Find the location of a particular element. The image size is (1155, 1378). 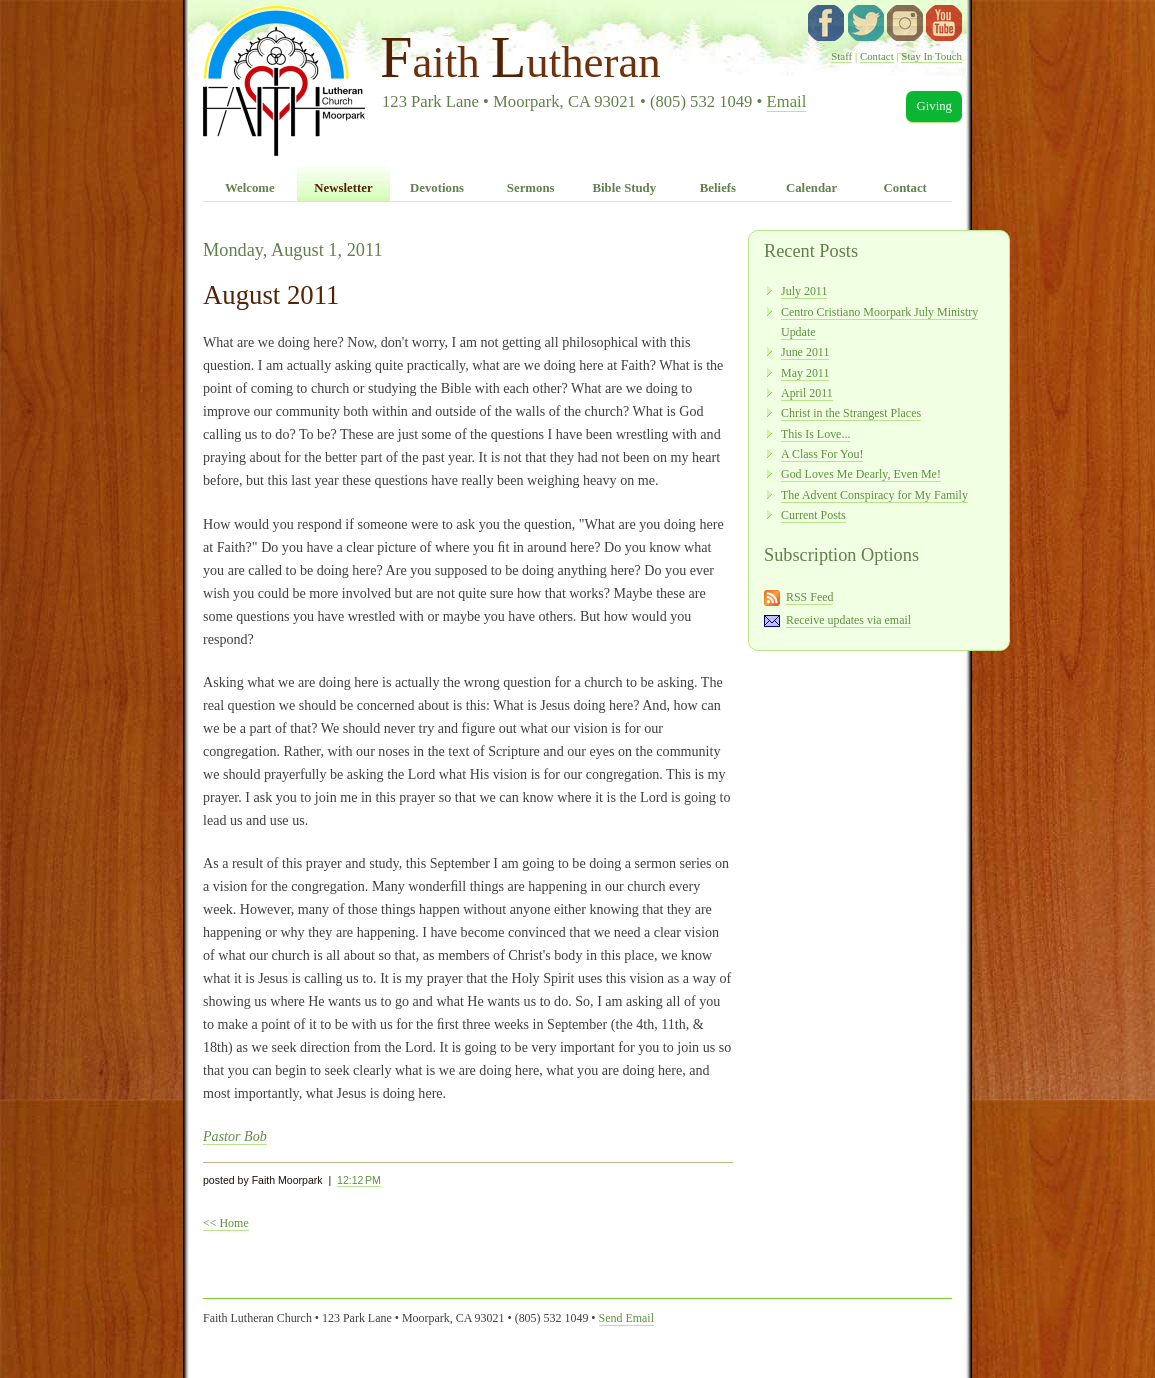

Newsletter is located at coordinates (343, 188).